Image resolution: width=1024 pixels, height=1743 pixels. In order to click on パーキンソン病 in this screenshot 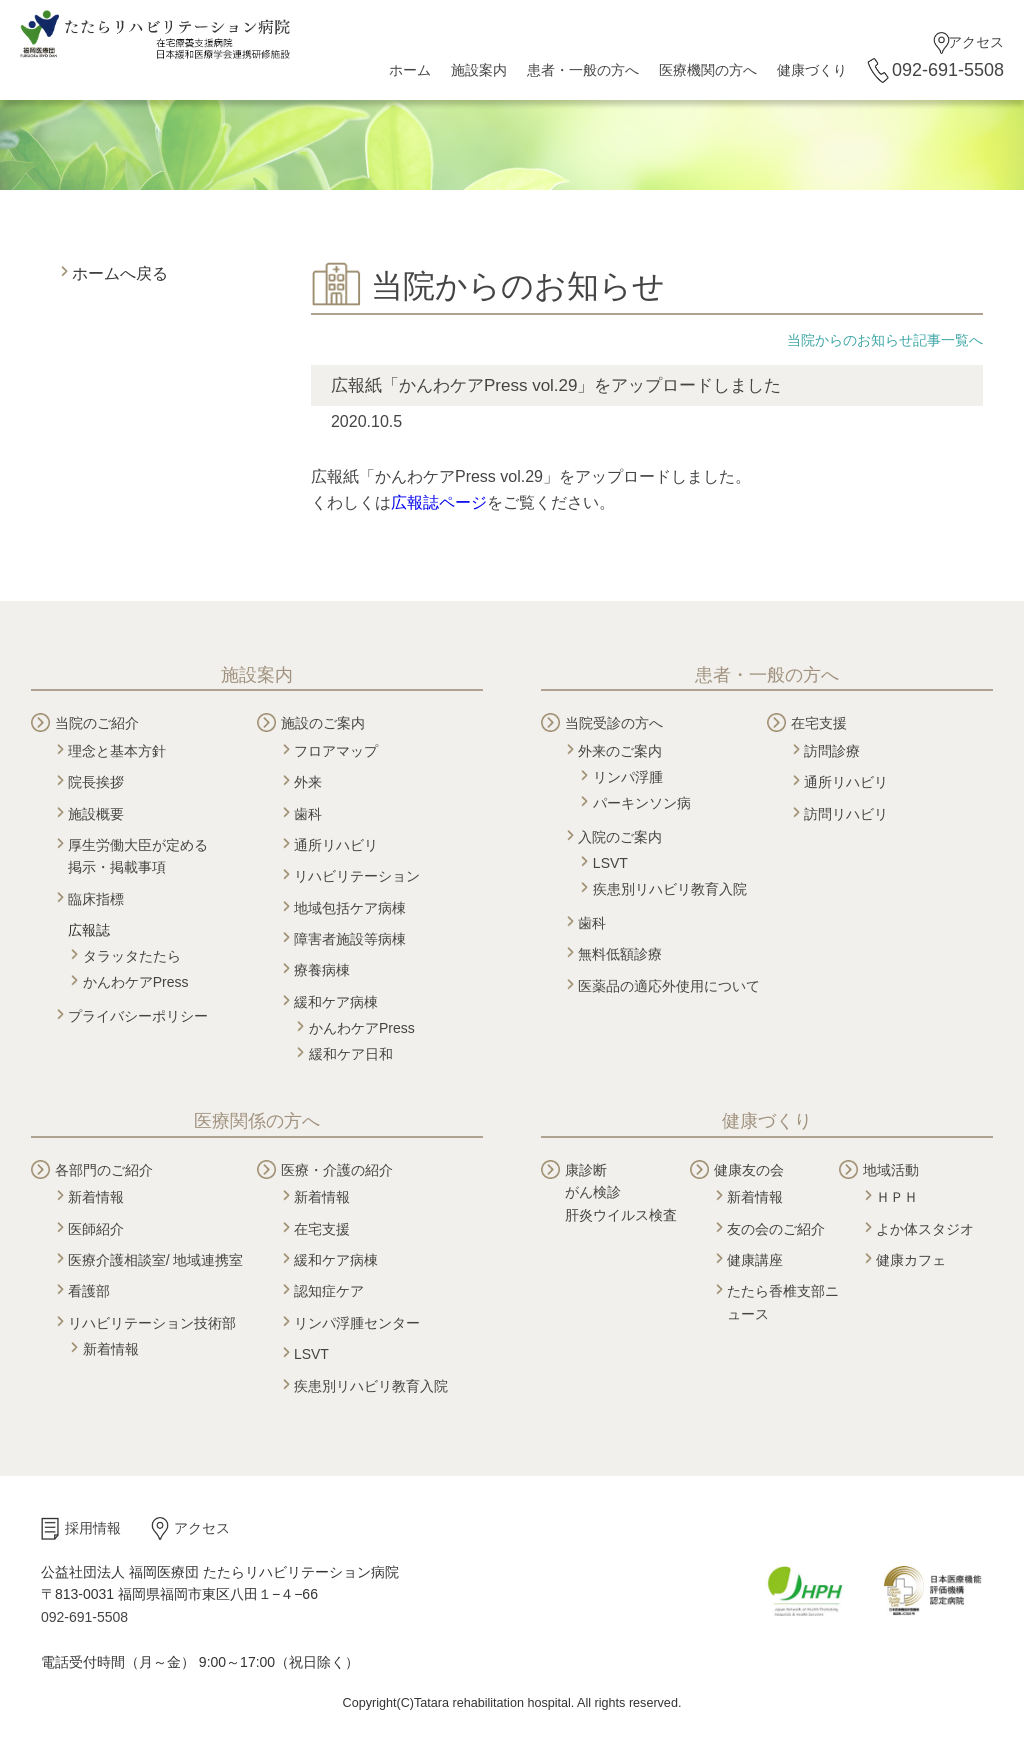, I will do `click(642, 803)`.